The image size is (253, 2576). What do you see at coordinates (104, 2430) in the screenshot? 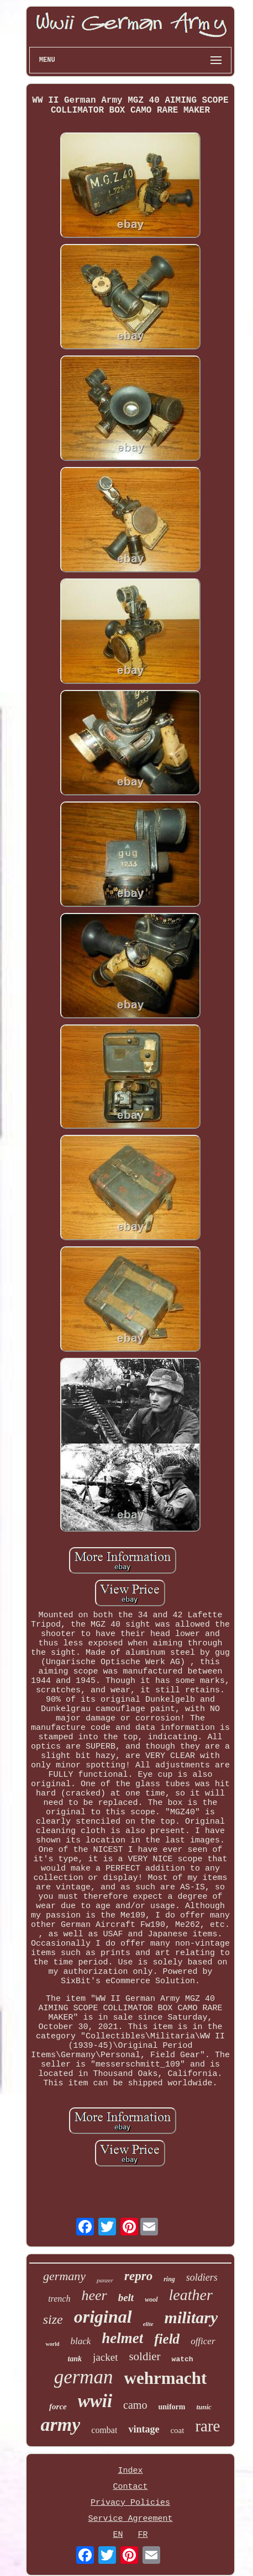
I see `combat` at bounding box center [104, 2430].